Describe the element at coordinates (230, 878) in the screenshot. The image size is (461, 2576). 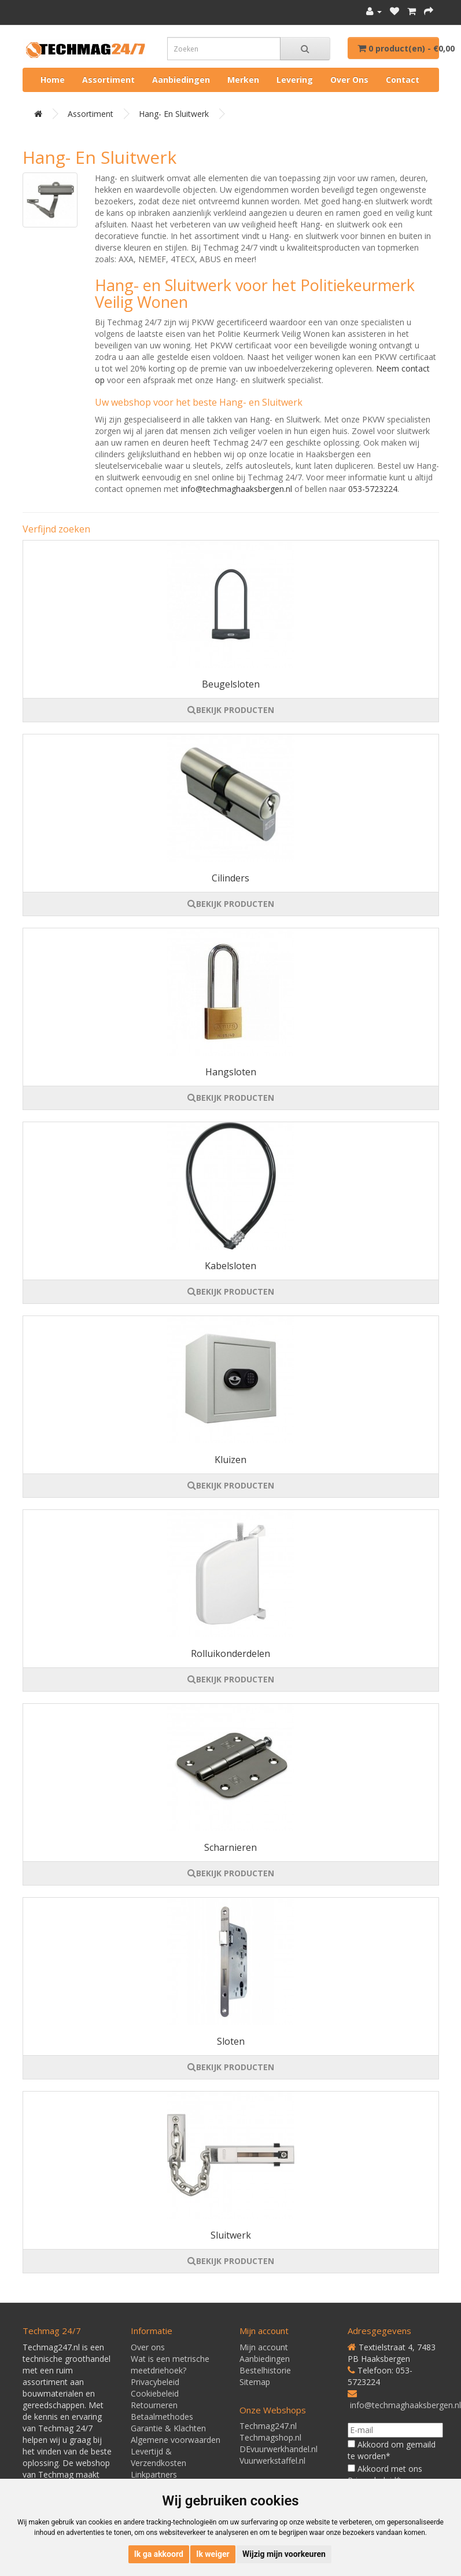
I see `Cilinders` at that location.